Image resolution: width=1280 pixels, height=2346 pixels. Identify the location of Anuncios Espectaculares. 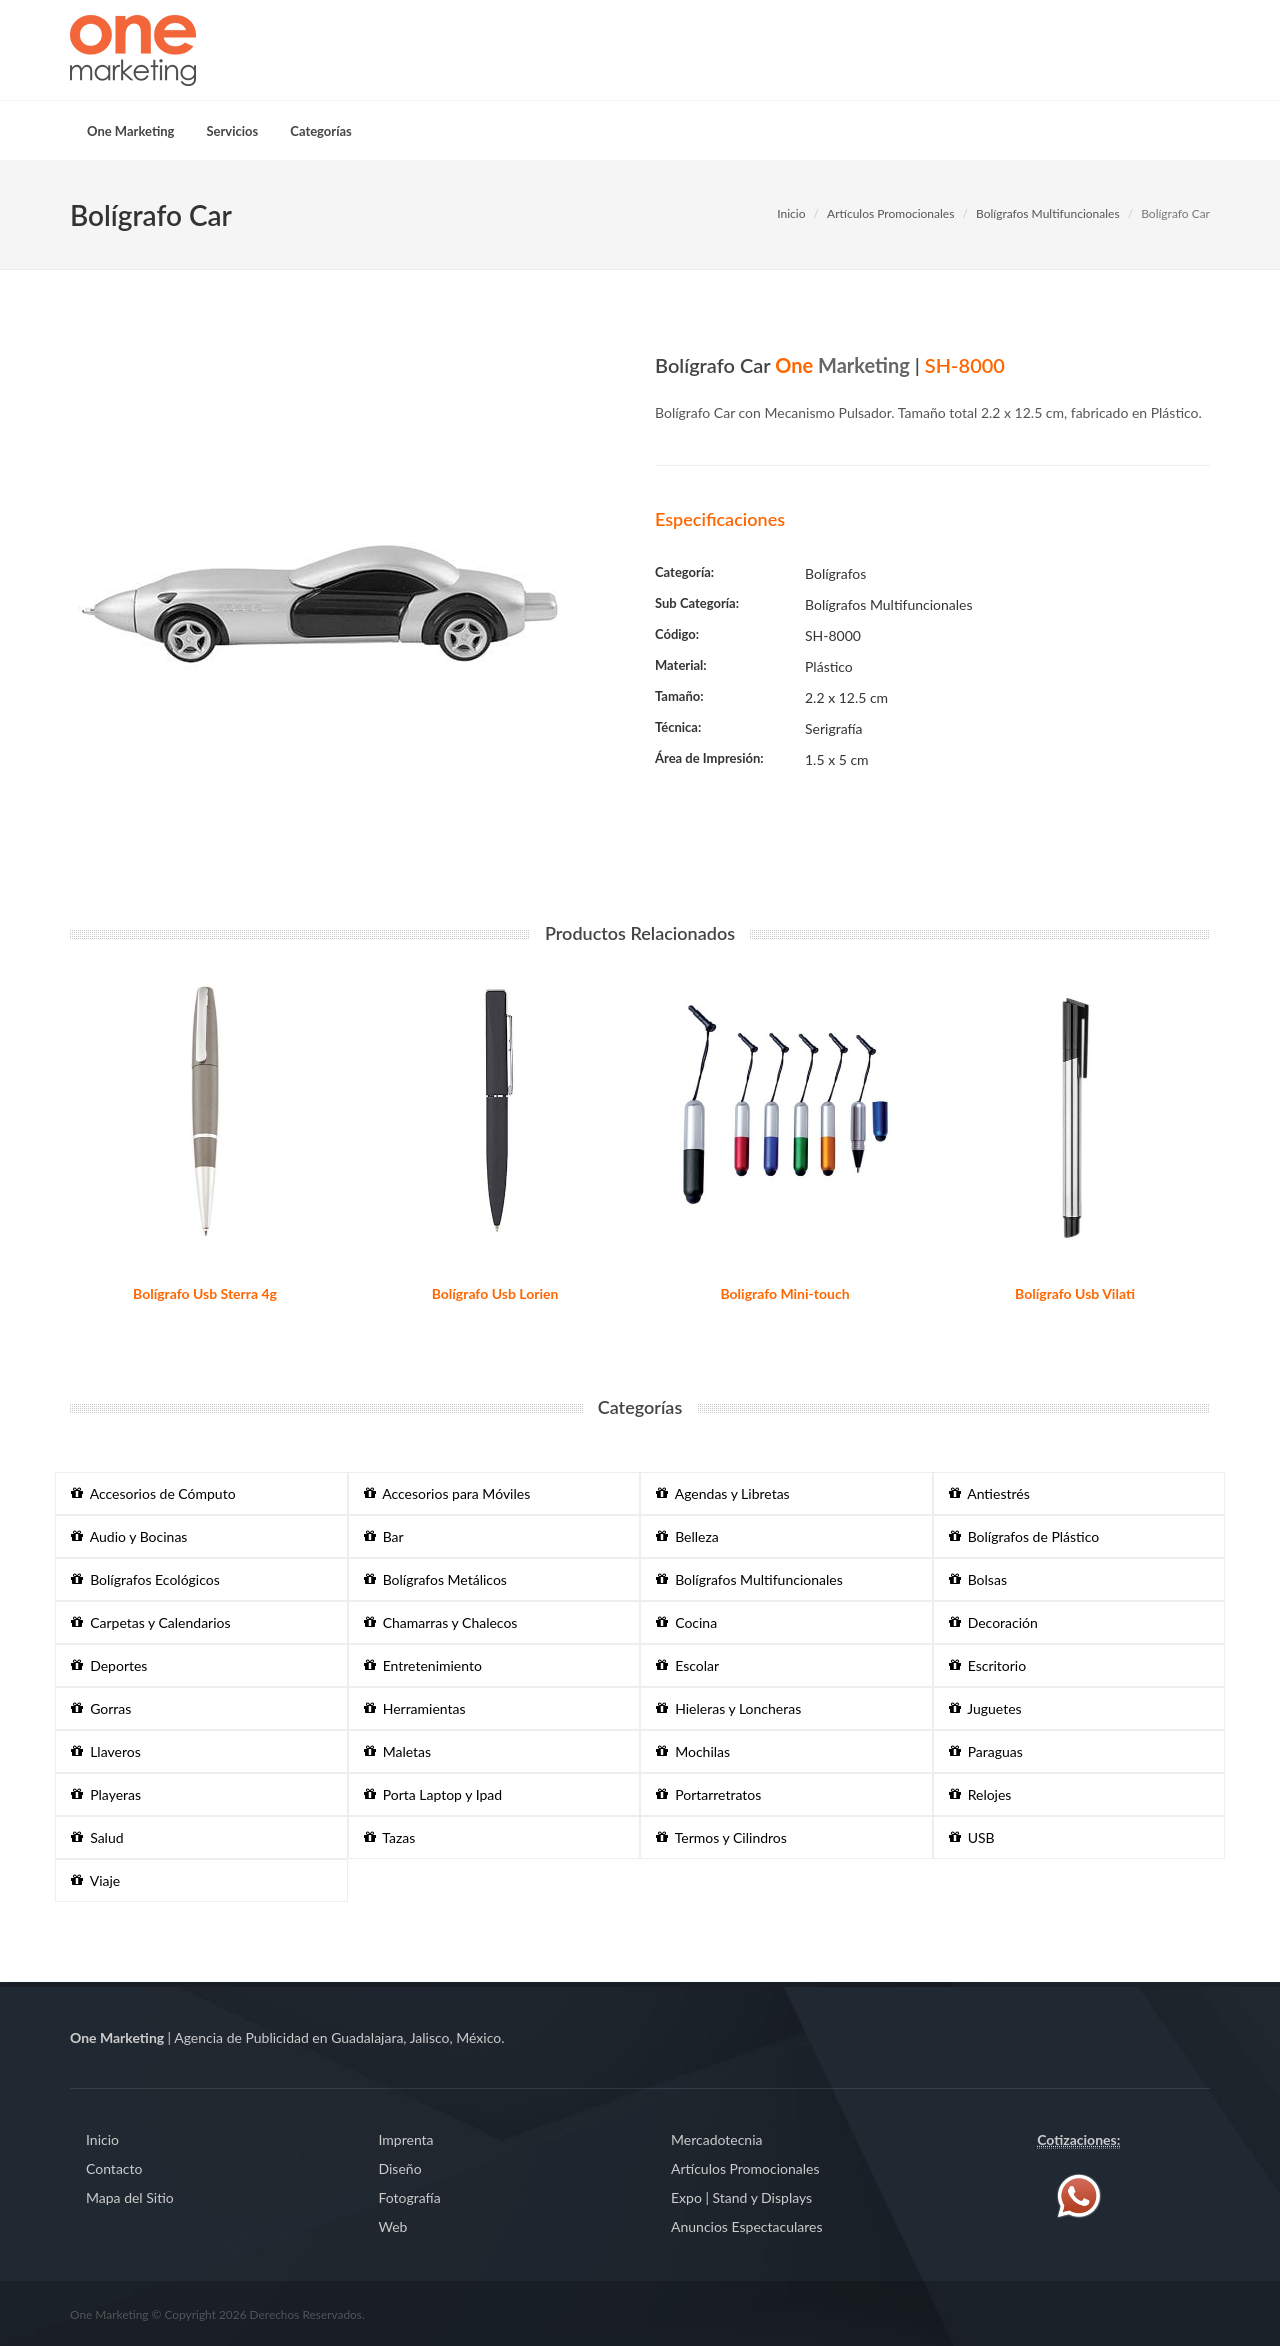
(746, 2226).